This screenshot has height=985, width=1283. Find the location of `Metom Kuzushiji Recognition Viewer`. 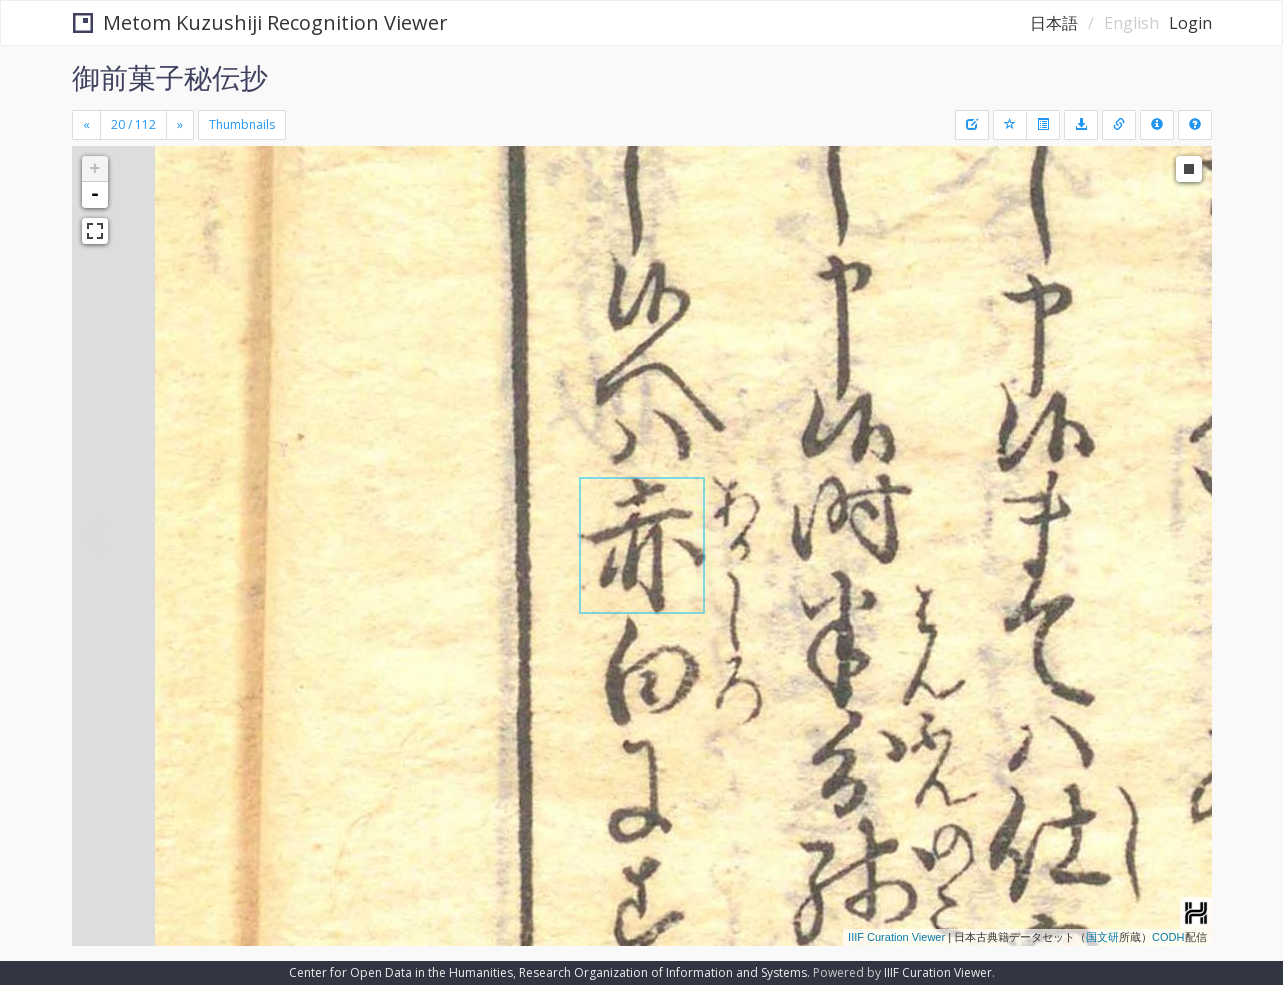

Metom Kuzushiji Recognition Viewer is located at coordinates (260, 22).